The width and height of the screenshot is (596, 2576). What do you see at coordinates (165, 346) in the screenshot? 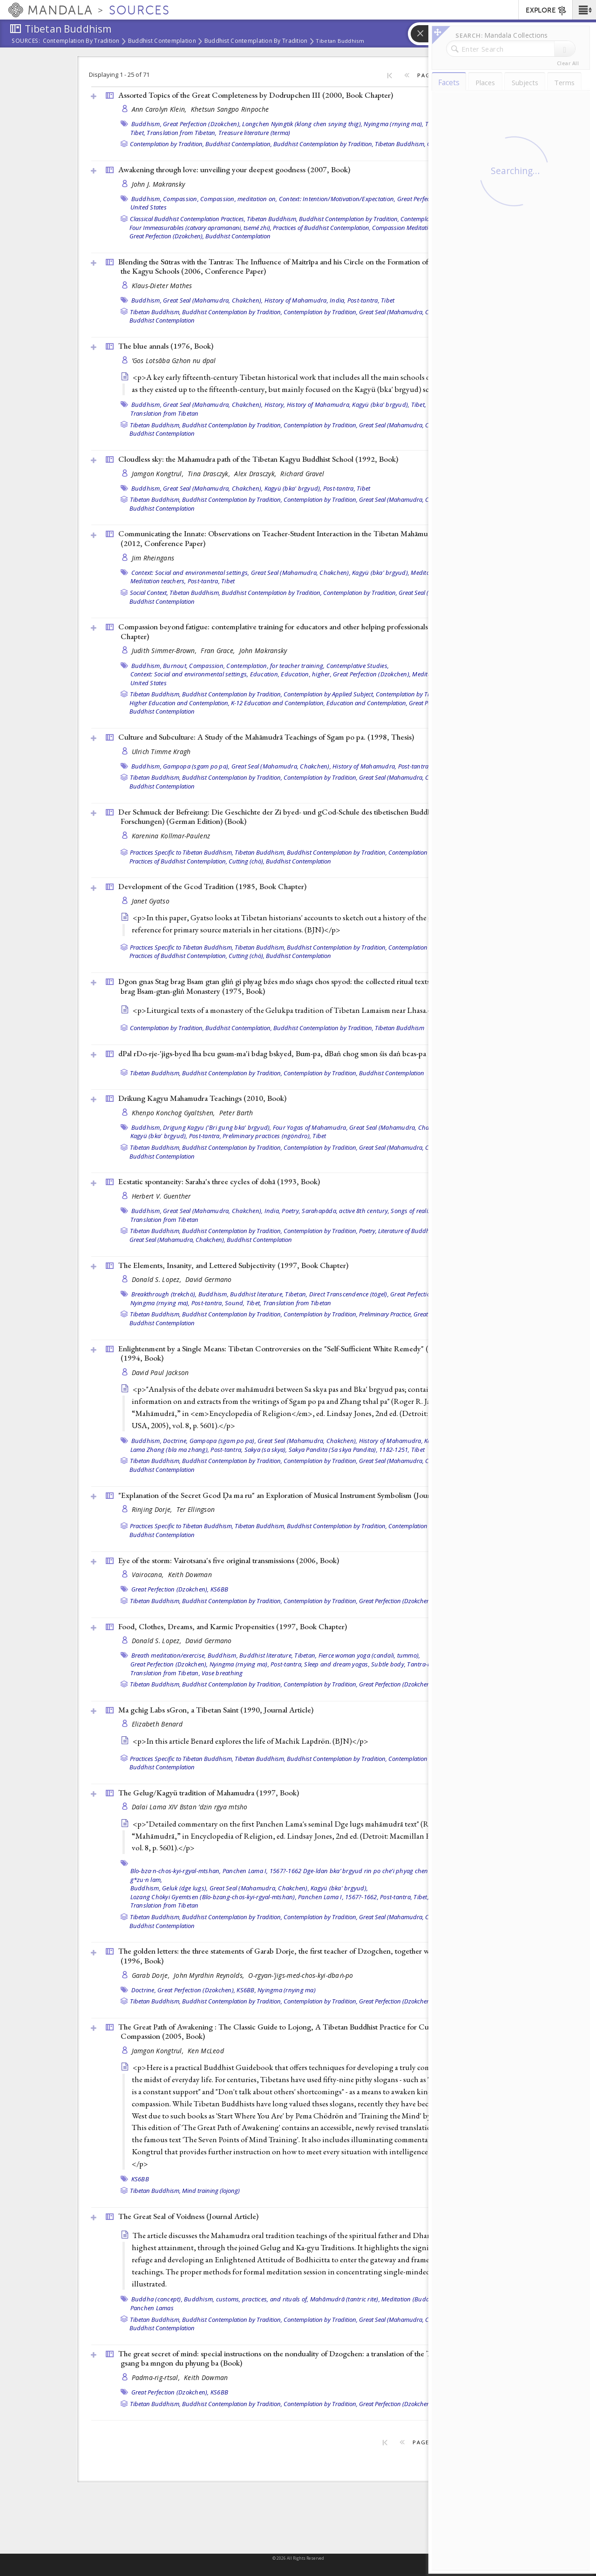
I see `The blue annals (1976, )` at bounding box center [165, 346].